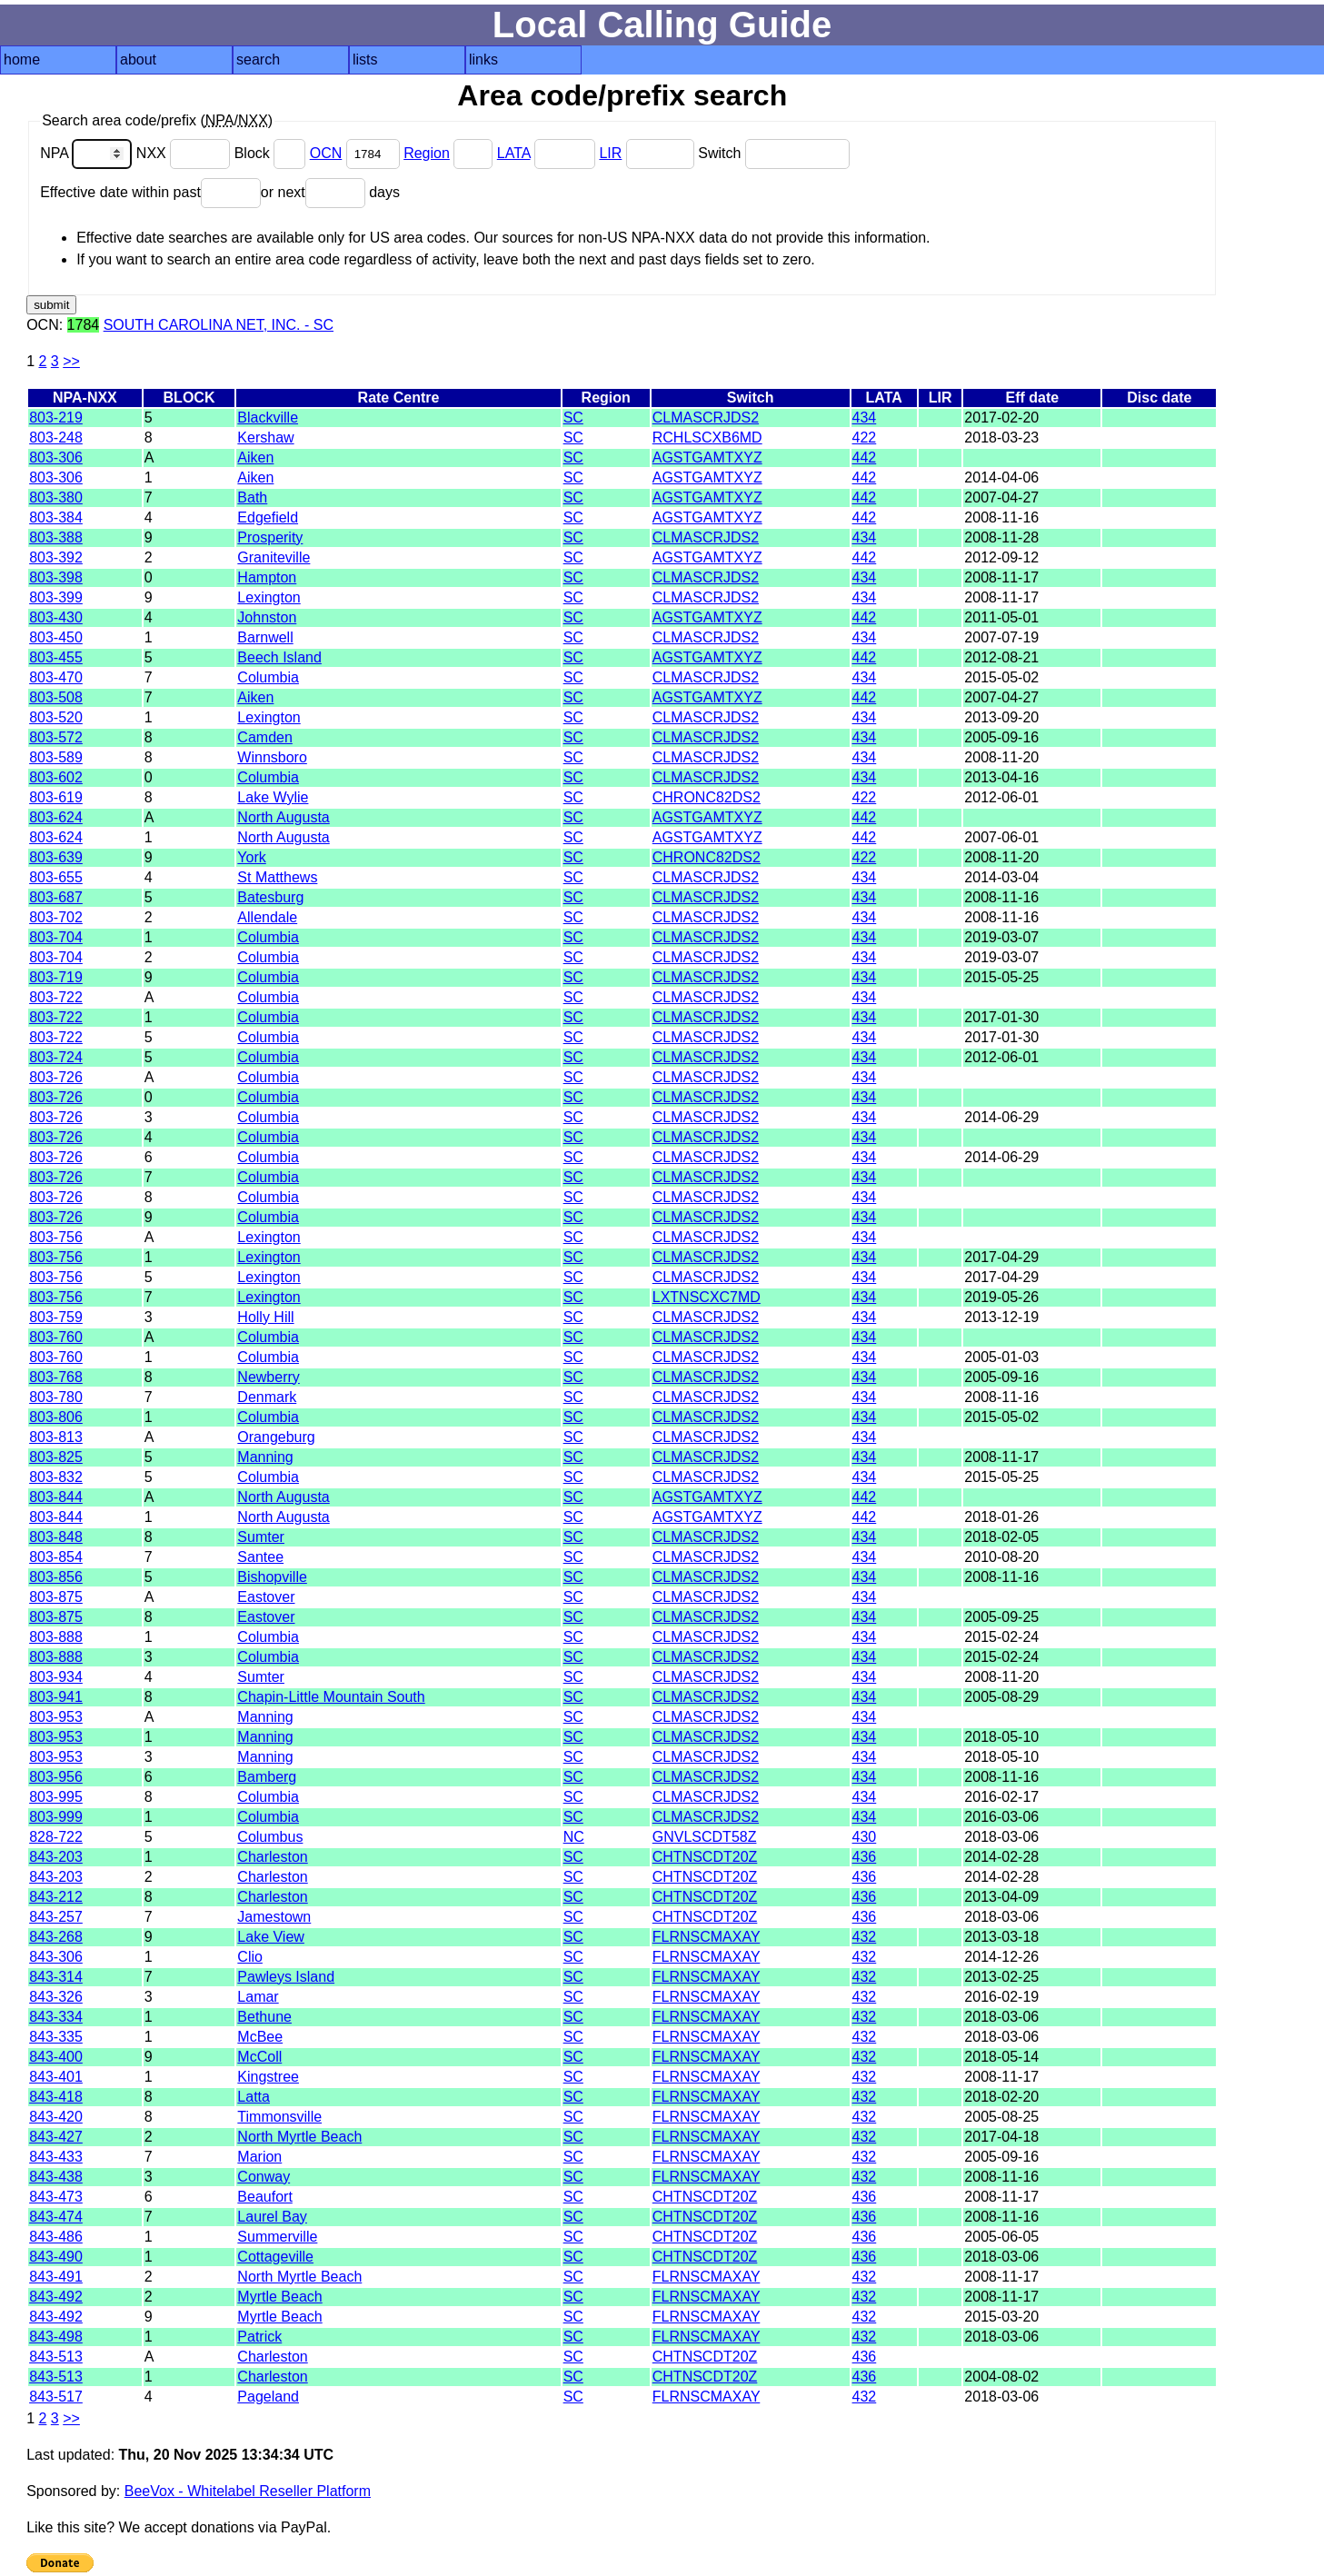 Image resolution: width=1324 pixels, height=2576 pixels. What do you see at coordinates (56, 577) in the screenshot?
I see `803-398` at bounding box center [56, 577].